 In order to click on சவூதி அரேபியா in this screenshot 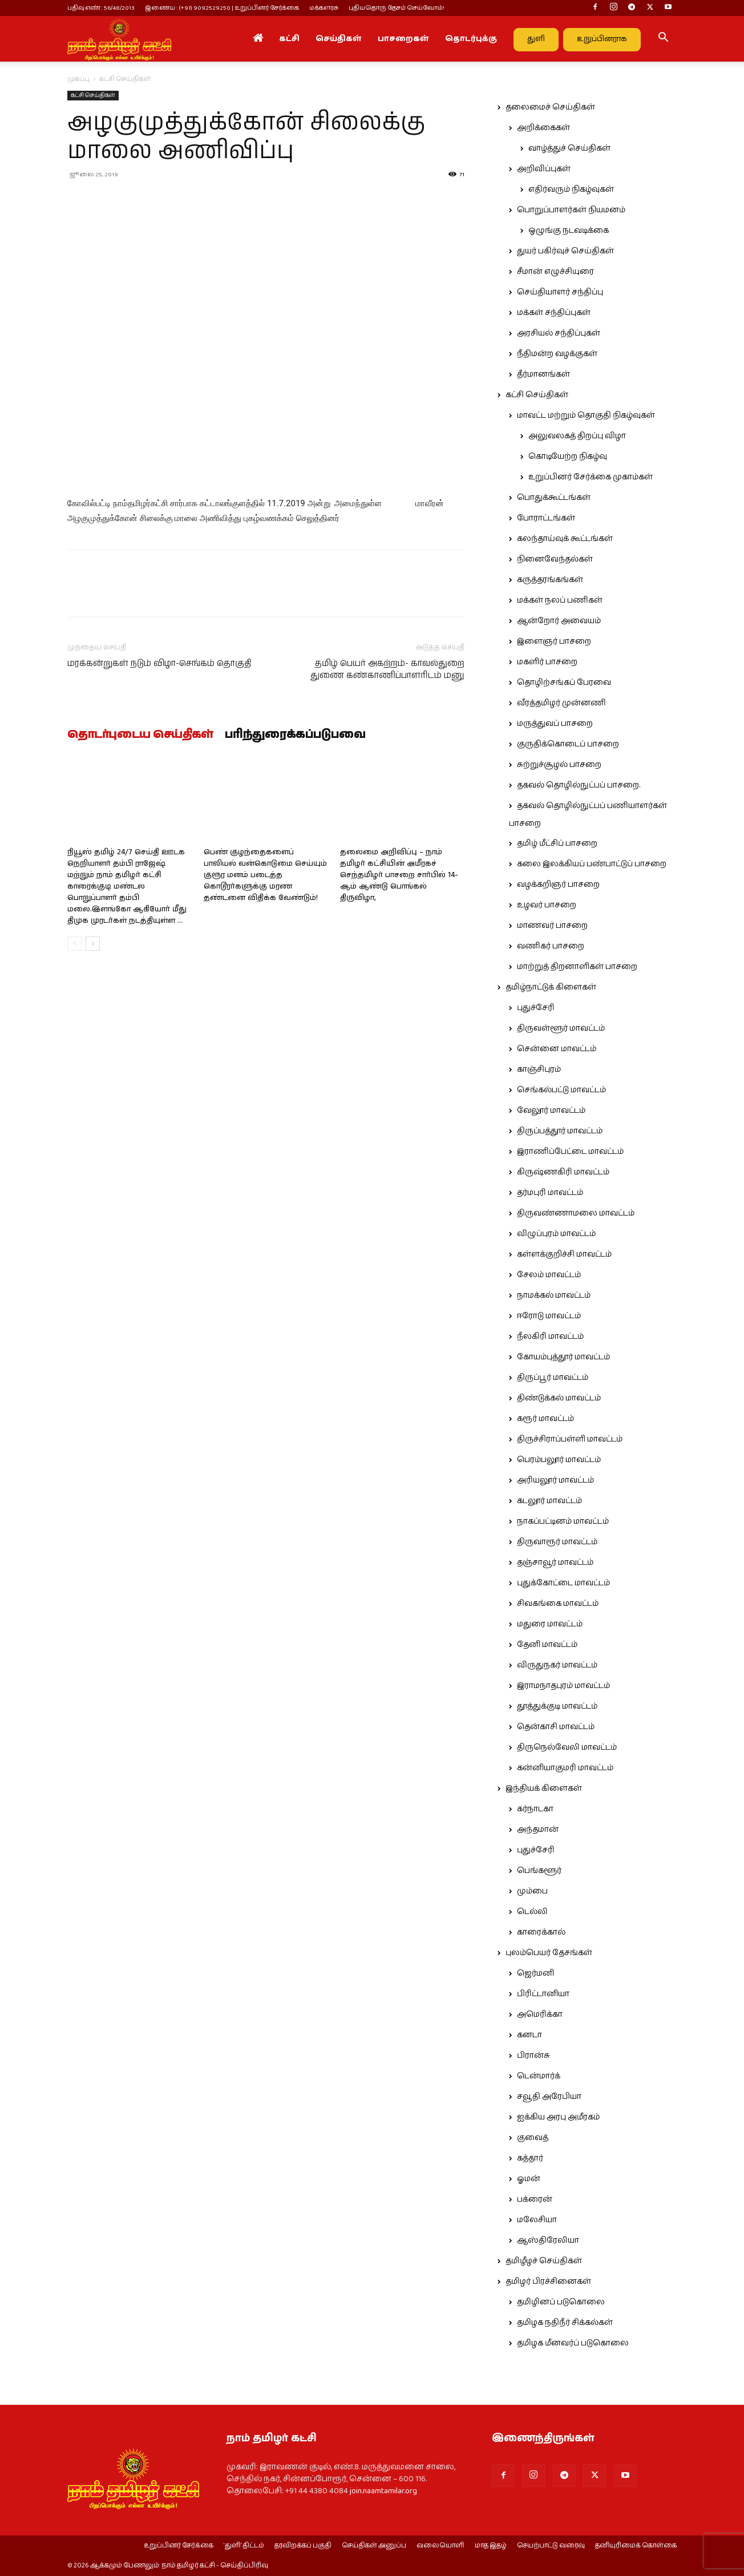, I will do `click(549, 2096)`.